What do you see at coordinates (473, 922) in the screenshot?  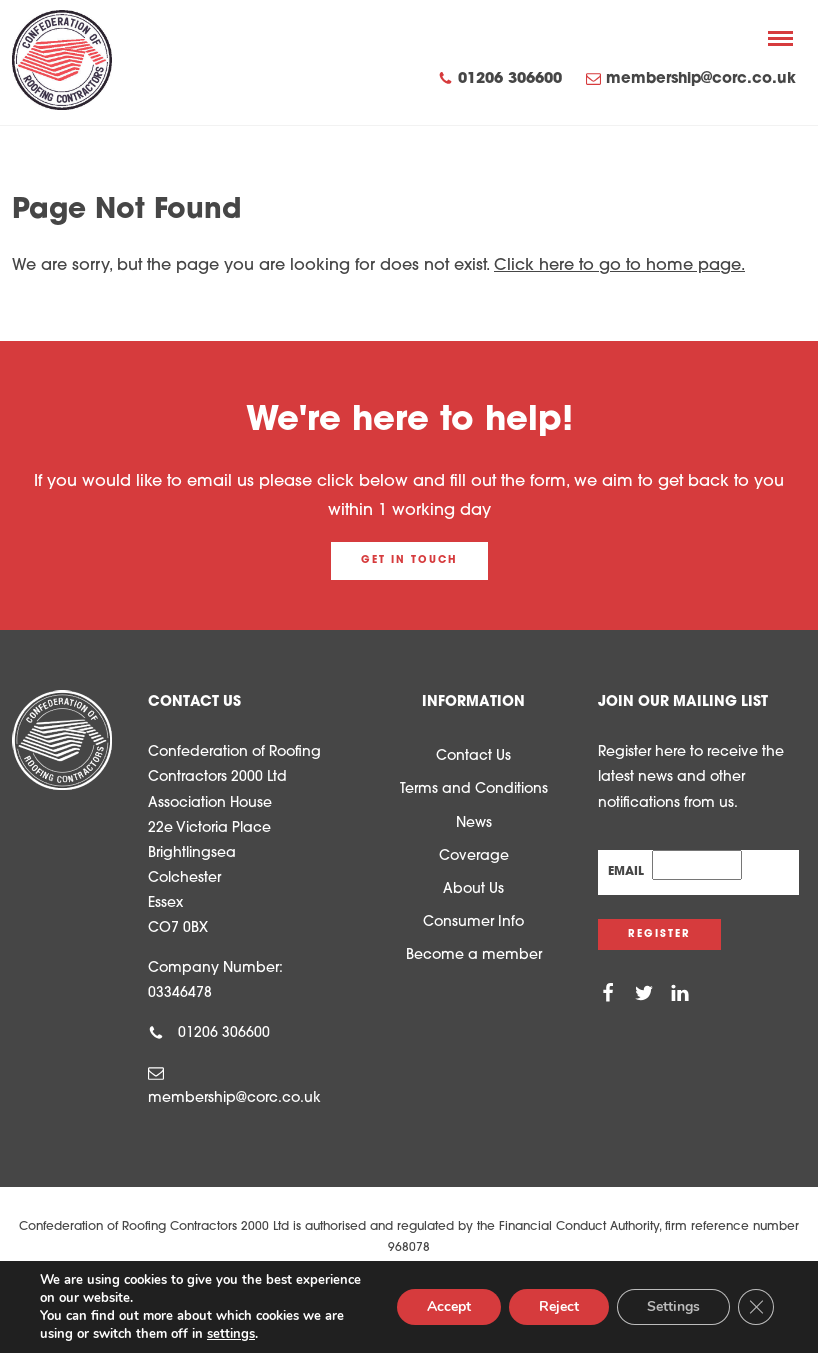 I see `Consumer Info` at bounding box center [473, 922].